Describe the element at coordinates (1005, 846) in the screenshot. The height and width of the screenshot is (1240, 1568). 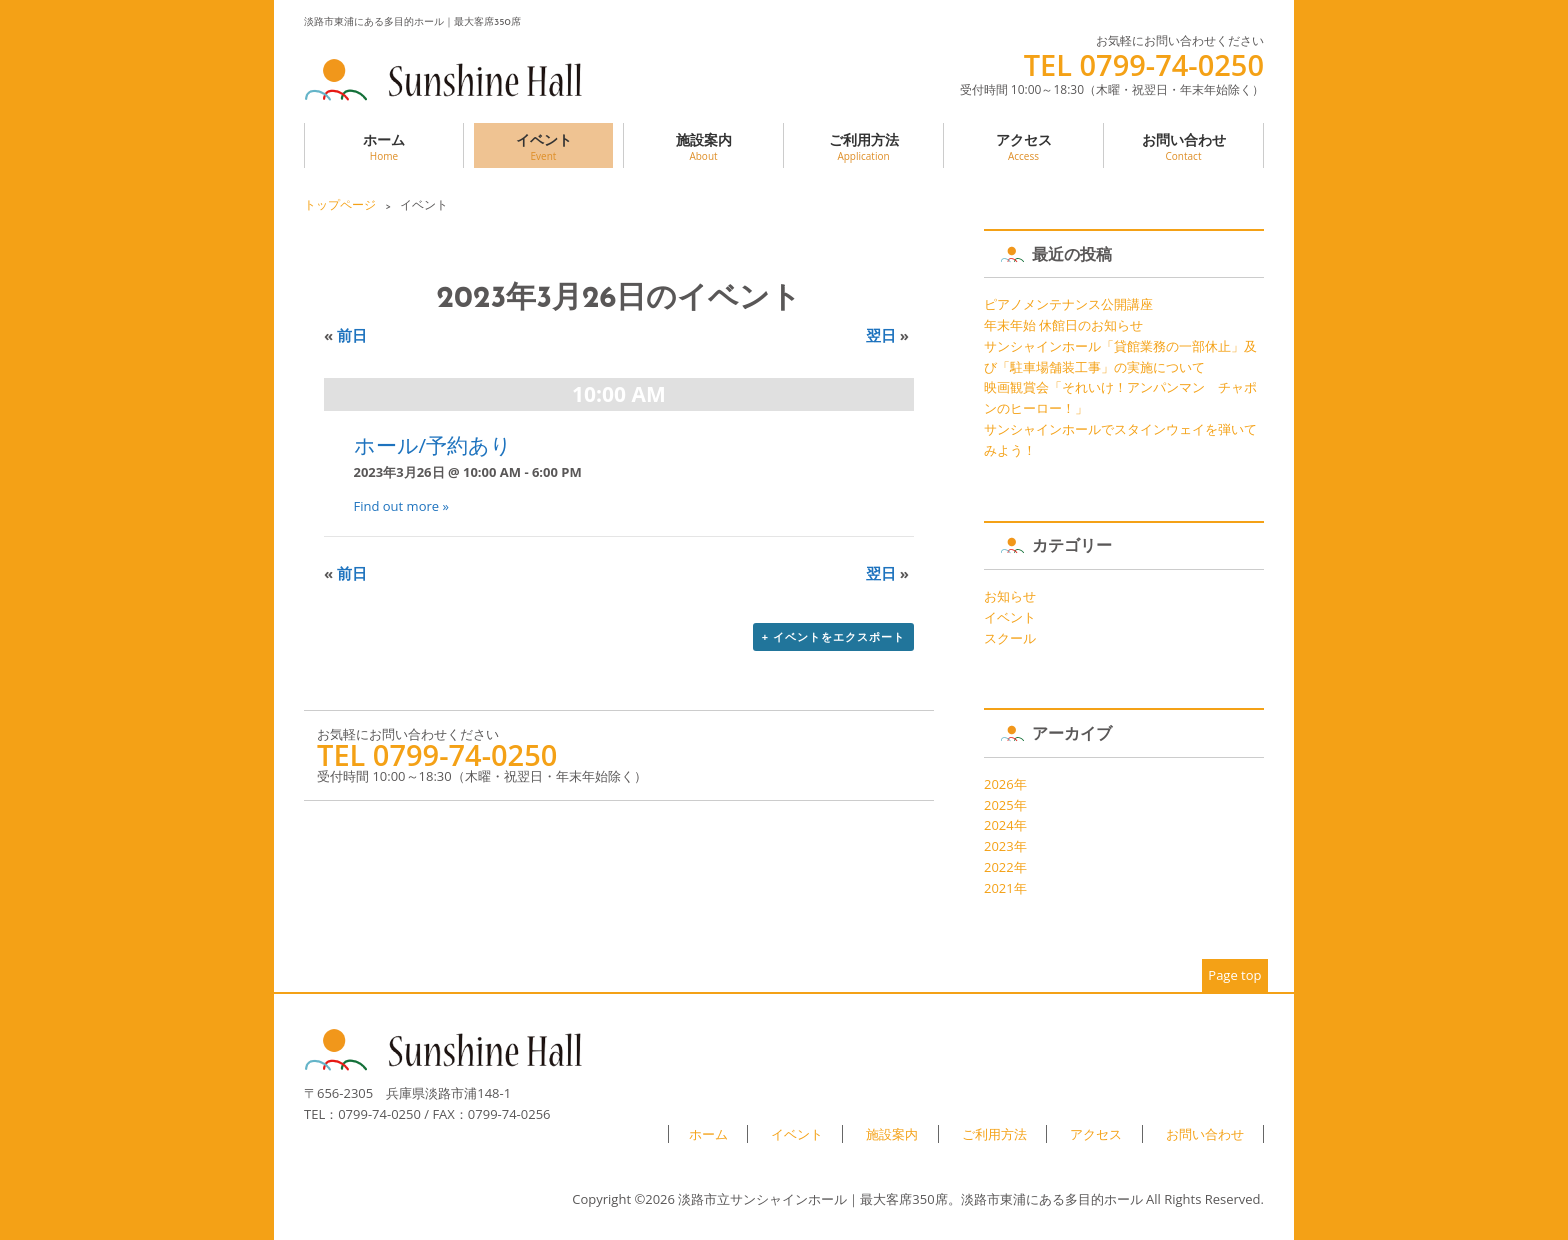
I see `2023年` at that location.